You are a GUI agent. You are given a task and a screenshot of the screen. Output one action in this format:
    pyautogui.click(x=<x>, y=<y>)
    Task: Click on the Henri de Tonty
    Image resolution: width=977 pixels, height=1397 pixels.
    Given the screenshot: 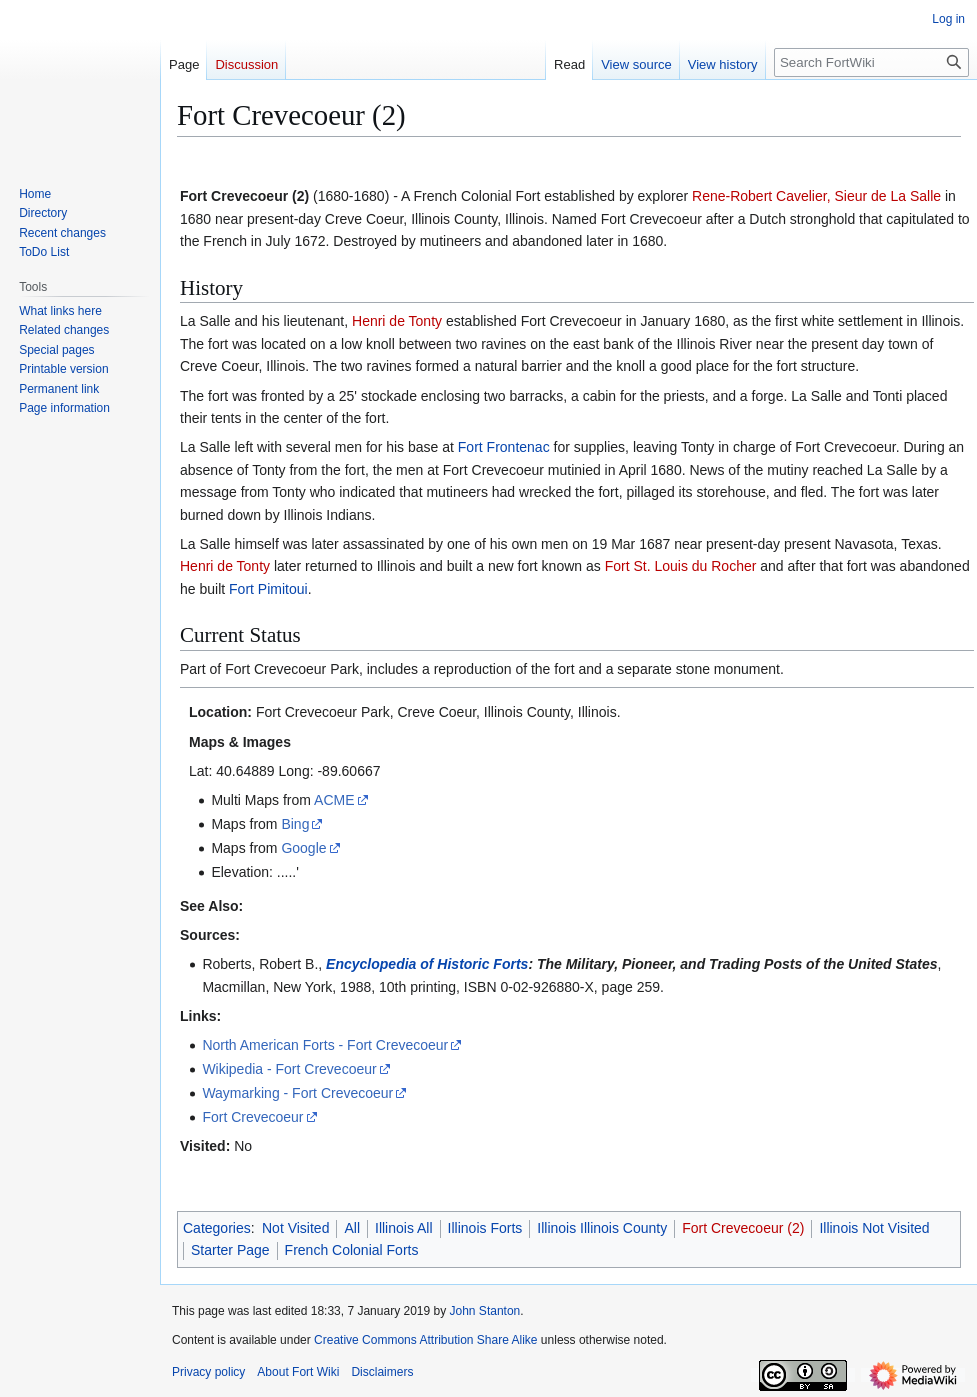 What is the action you would take?
    pyautogui.click(x=397, y=321)
    